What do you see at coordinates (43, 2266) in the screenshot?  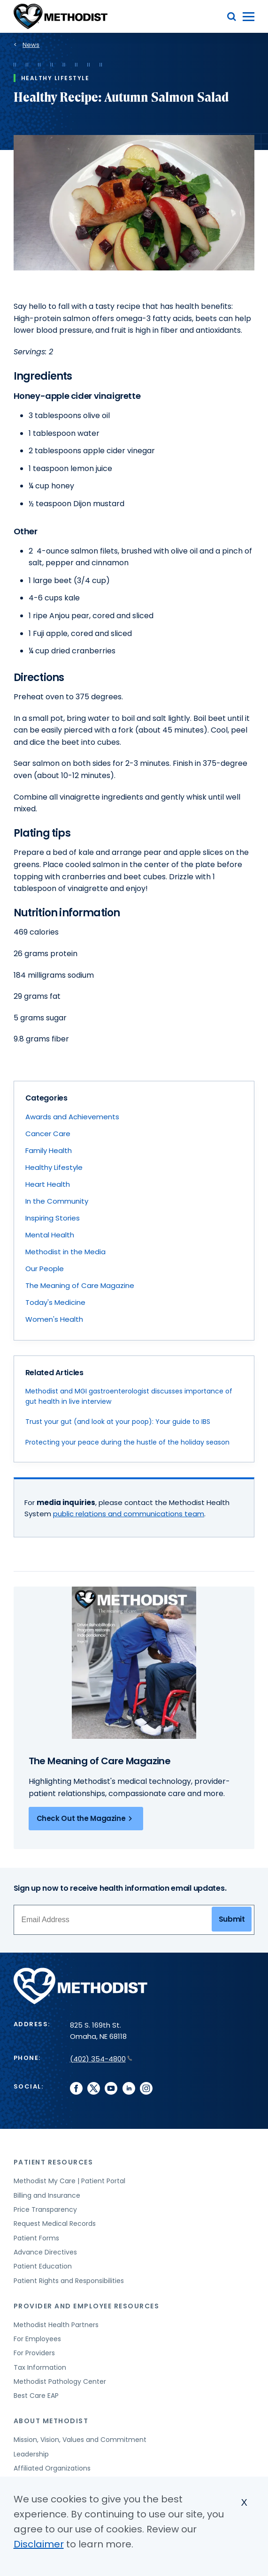 I see `Patient Education` at bounding box center [43, 2266].